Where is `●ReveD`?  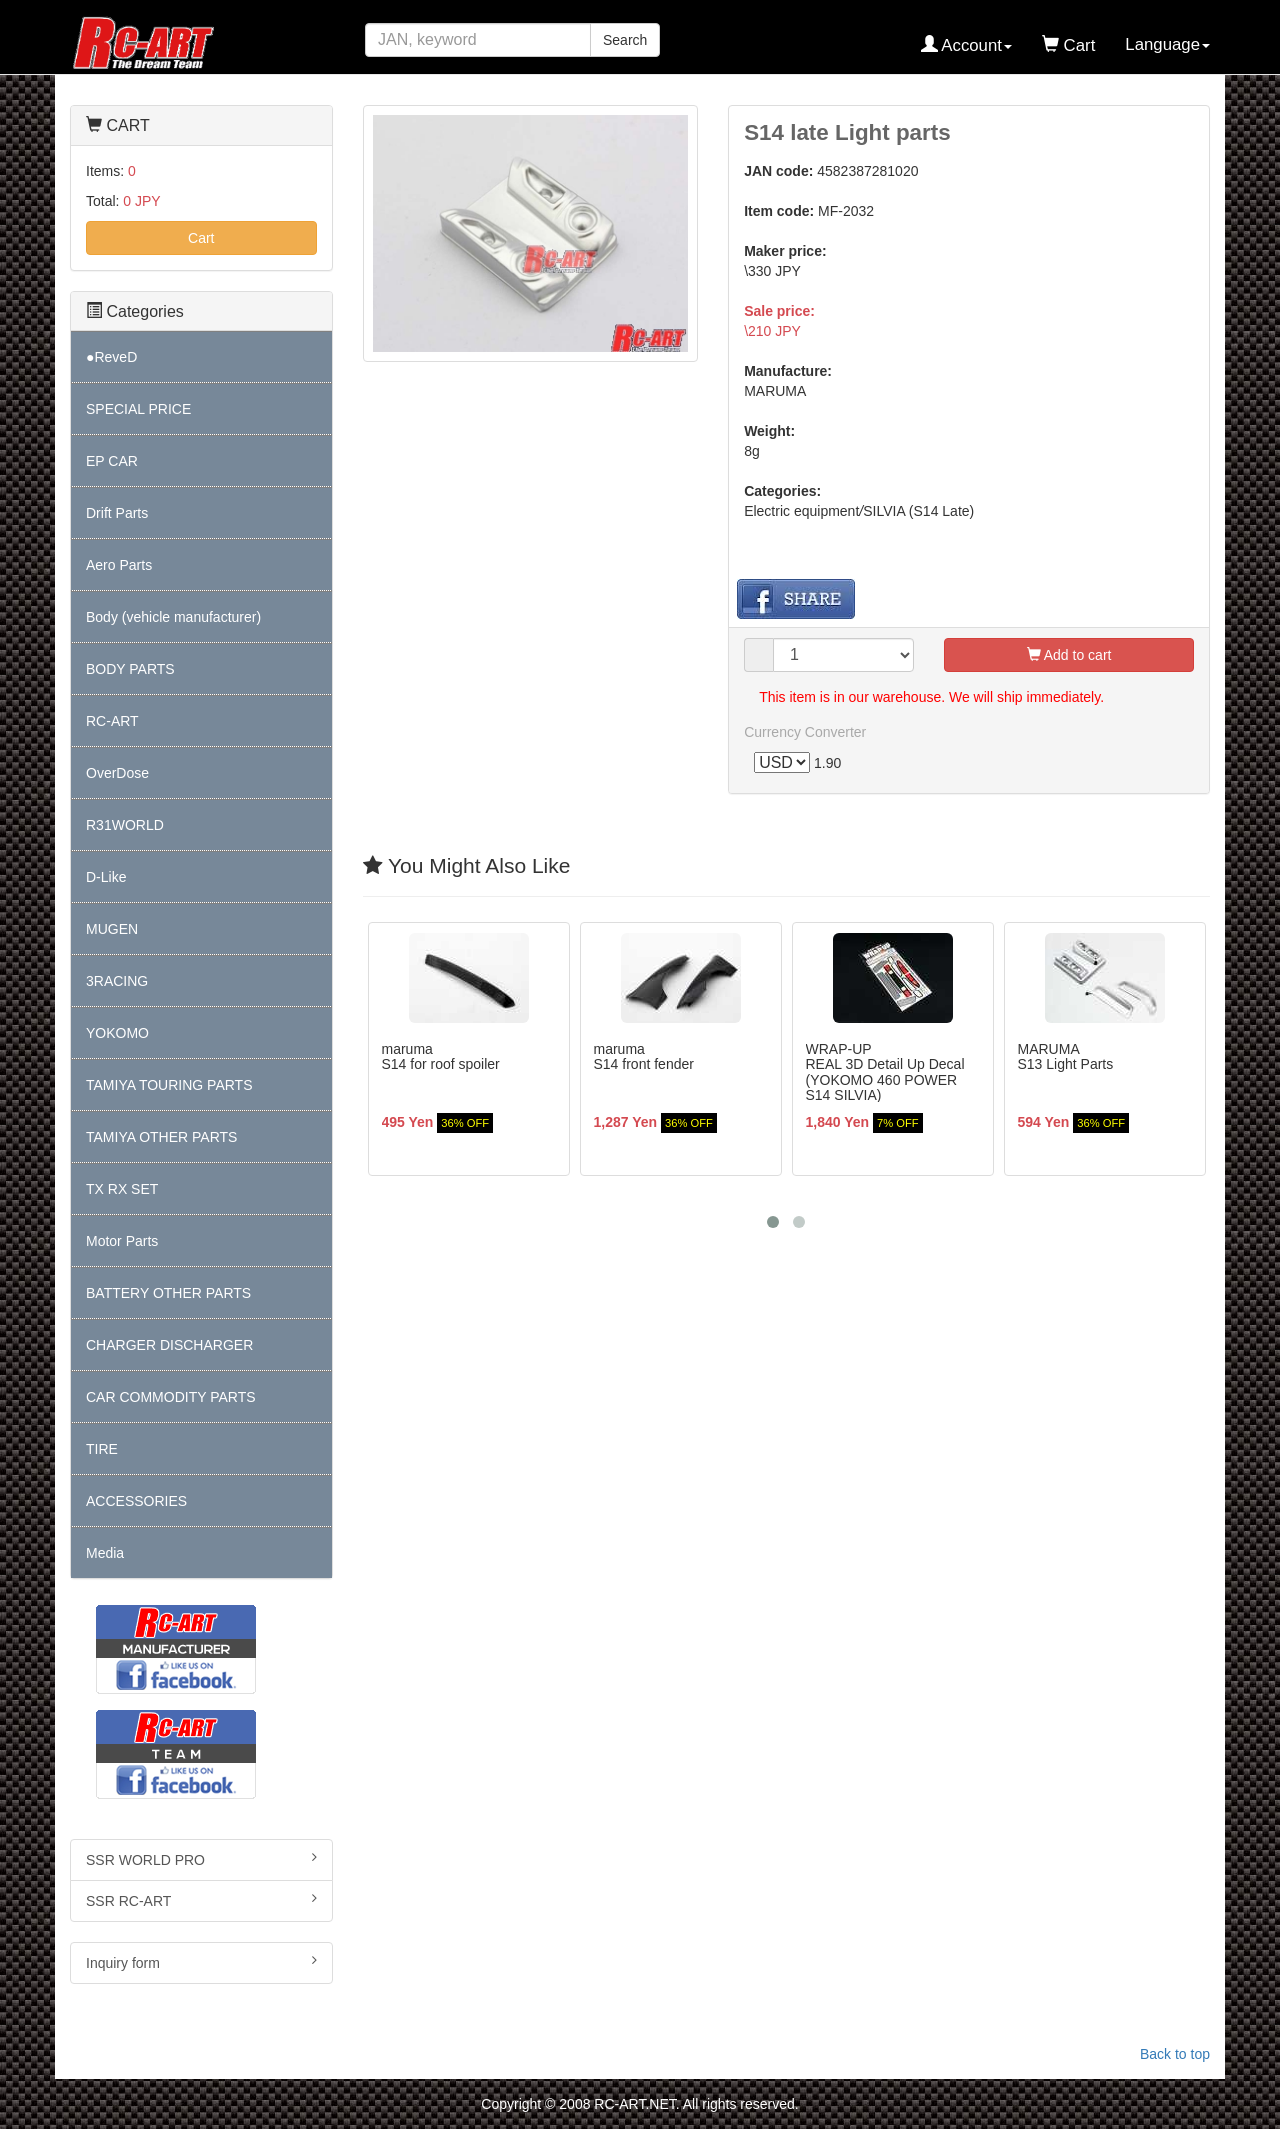 ●ReveD is located at coordinates (111, 357).